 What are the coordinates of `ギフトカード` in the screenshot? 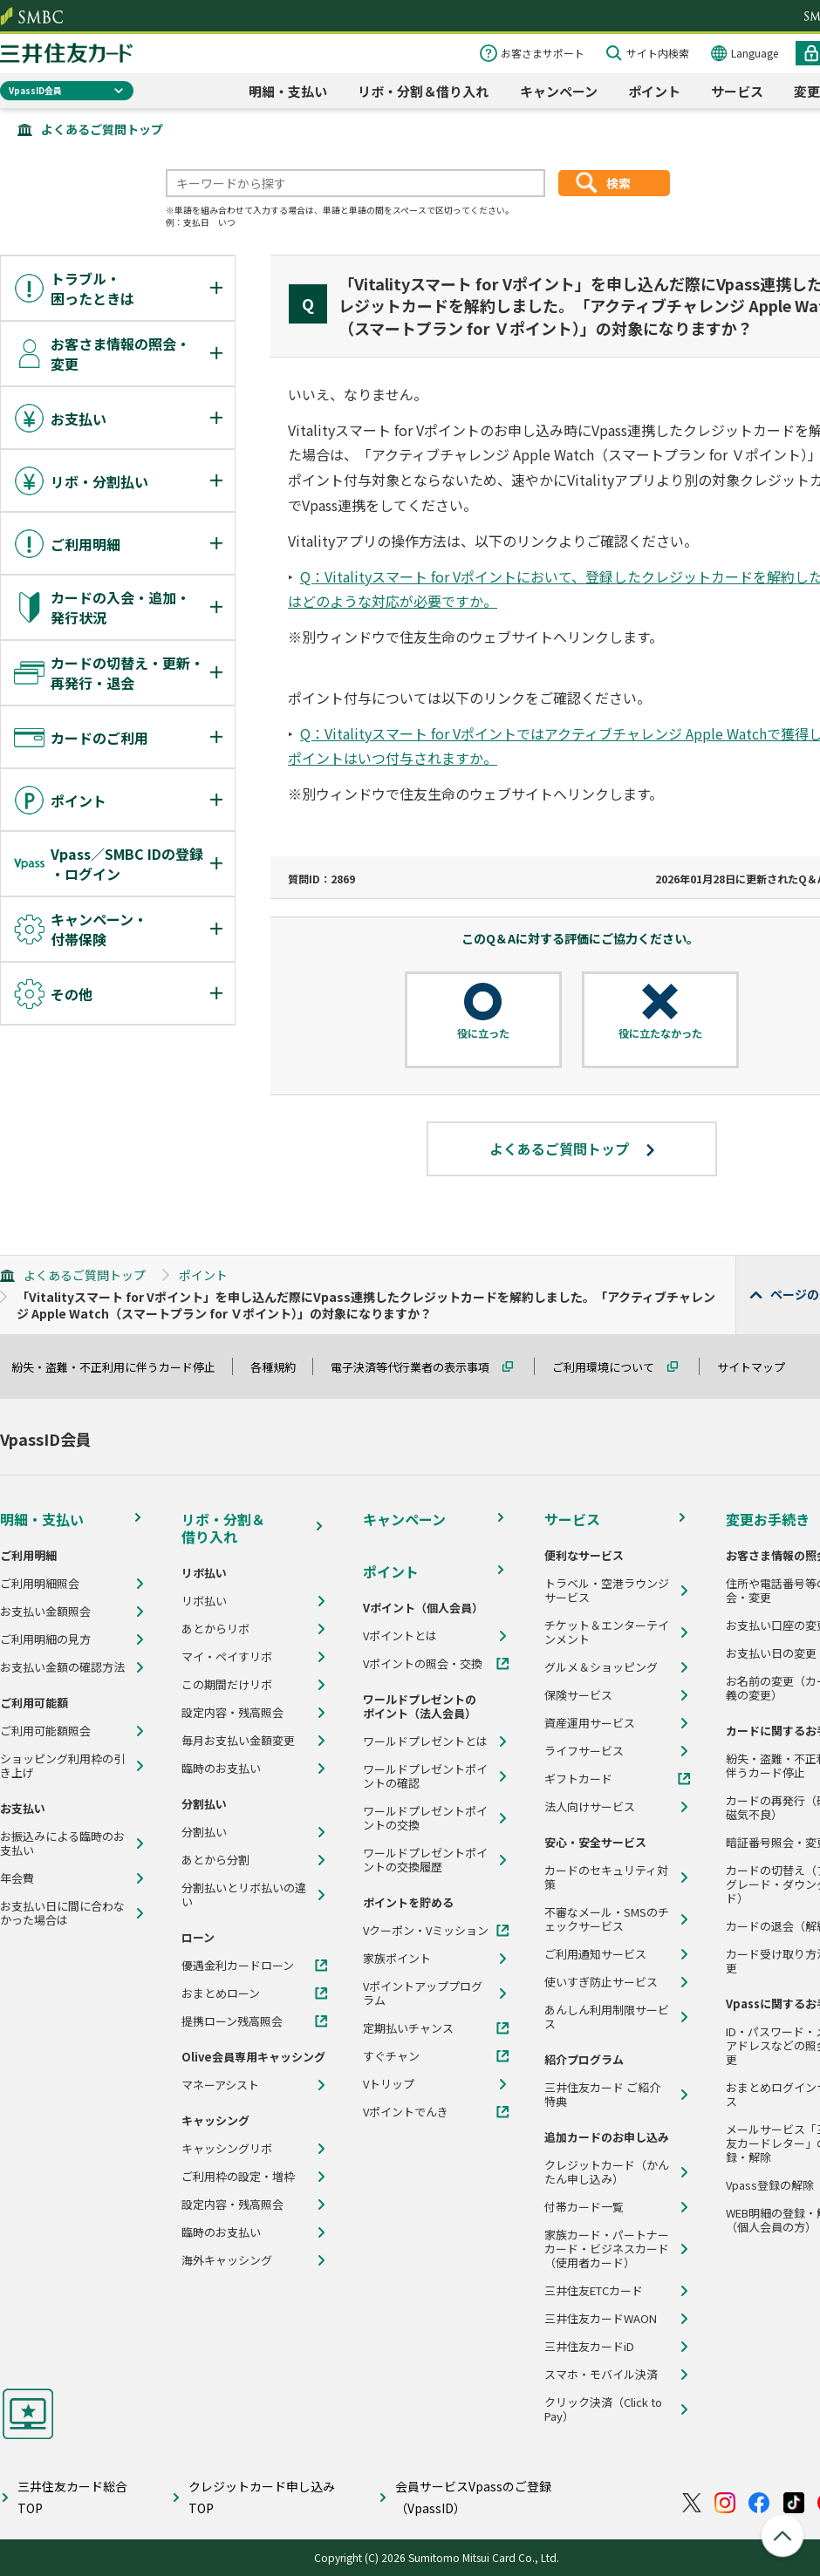 It's located at (578, 1779).